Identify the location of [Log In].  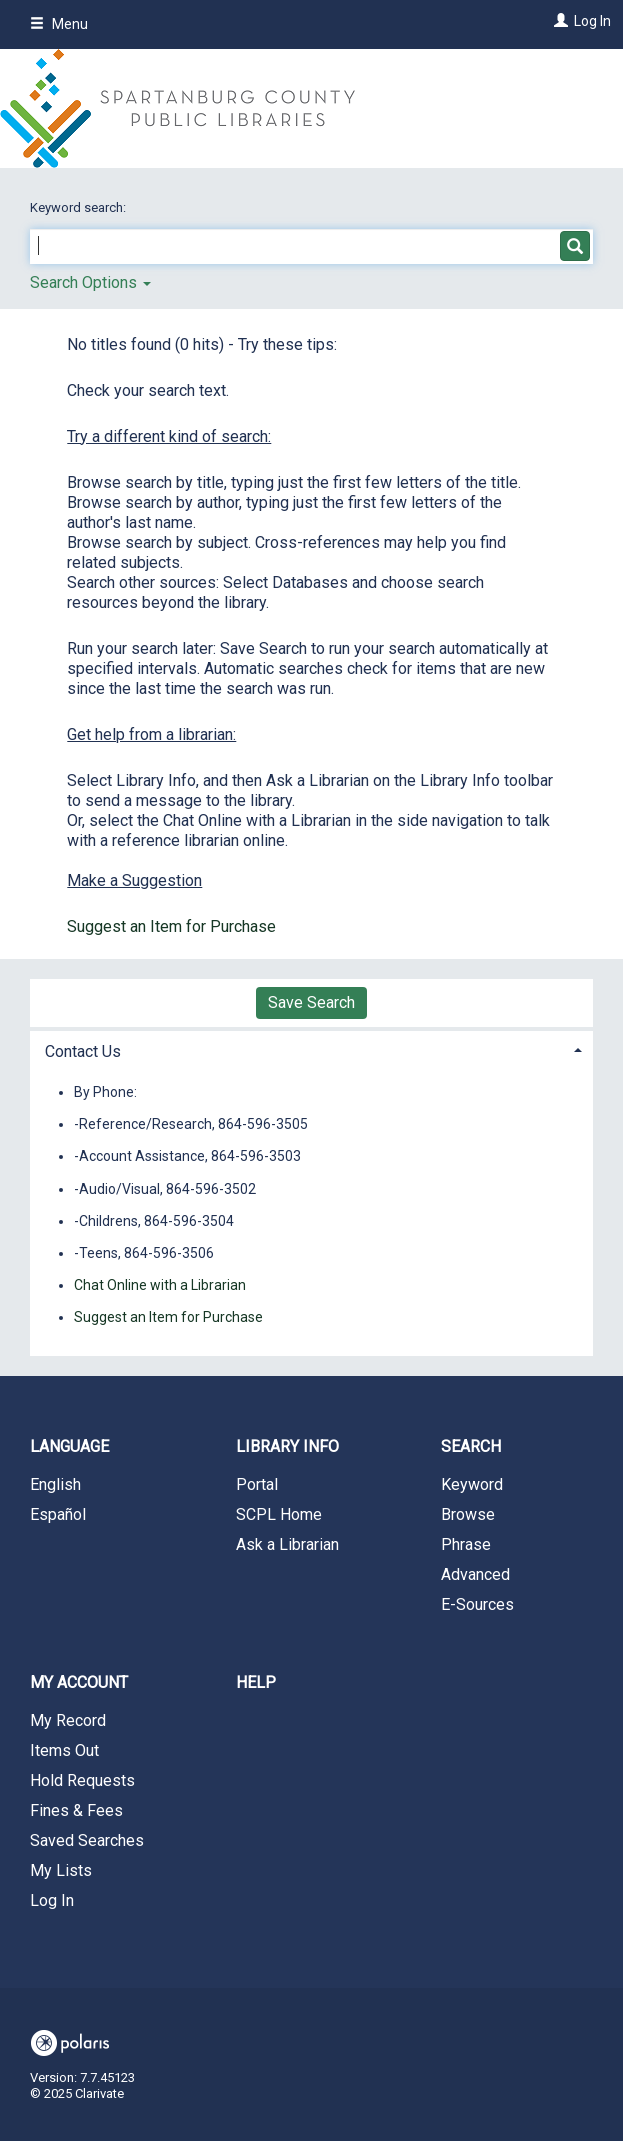
(558, 21).